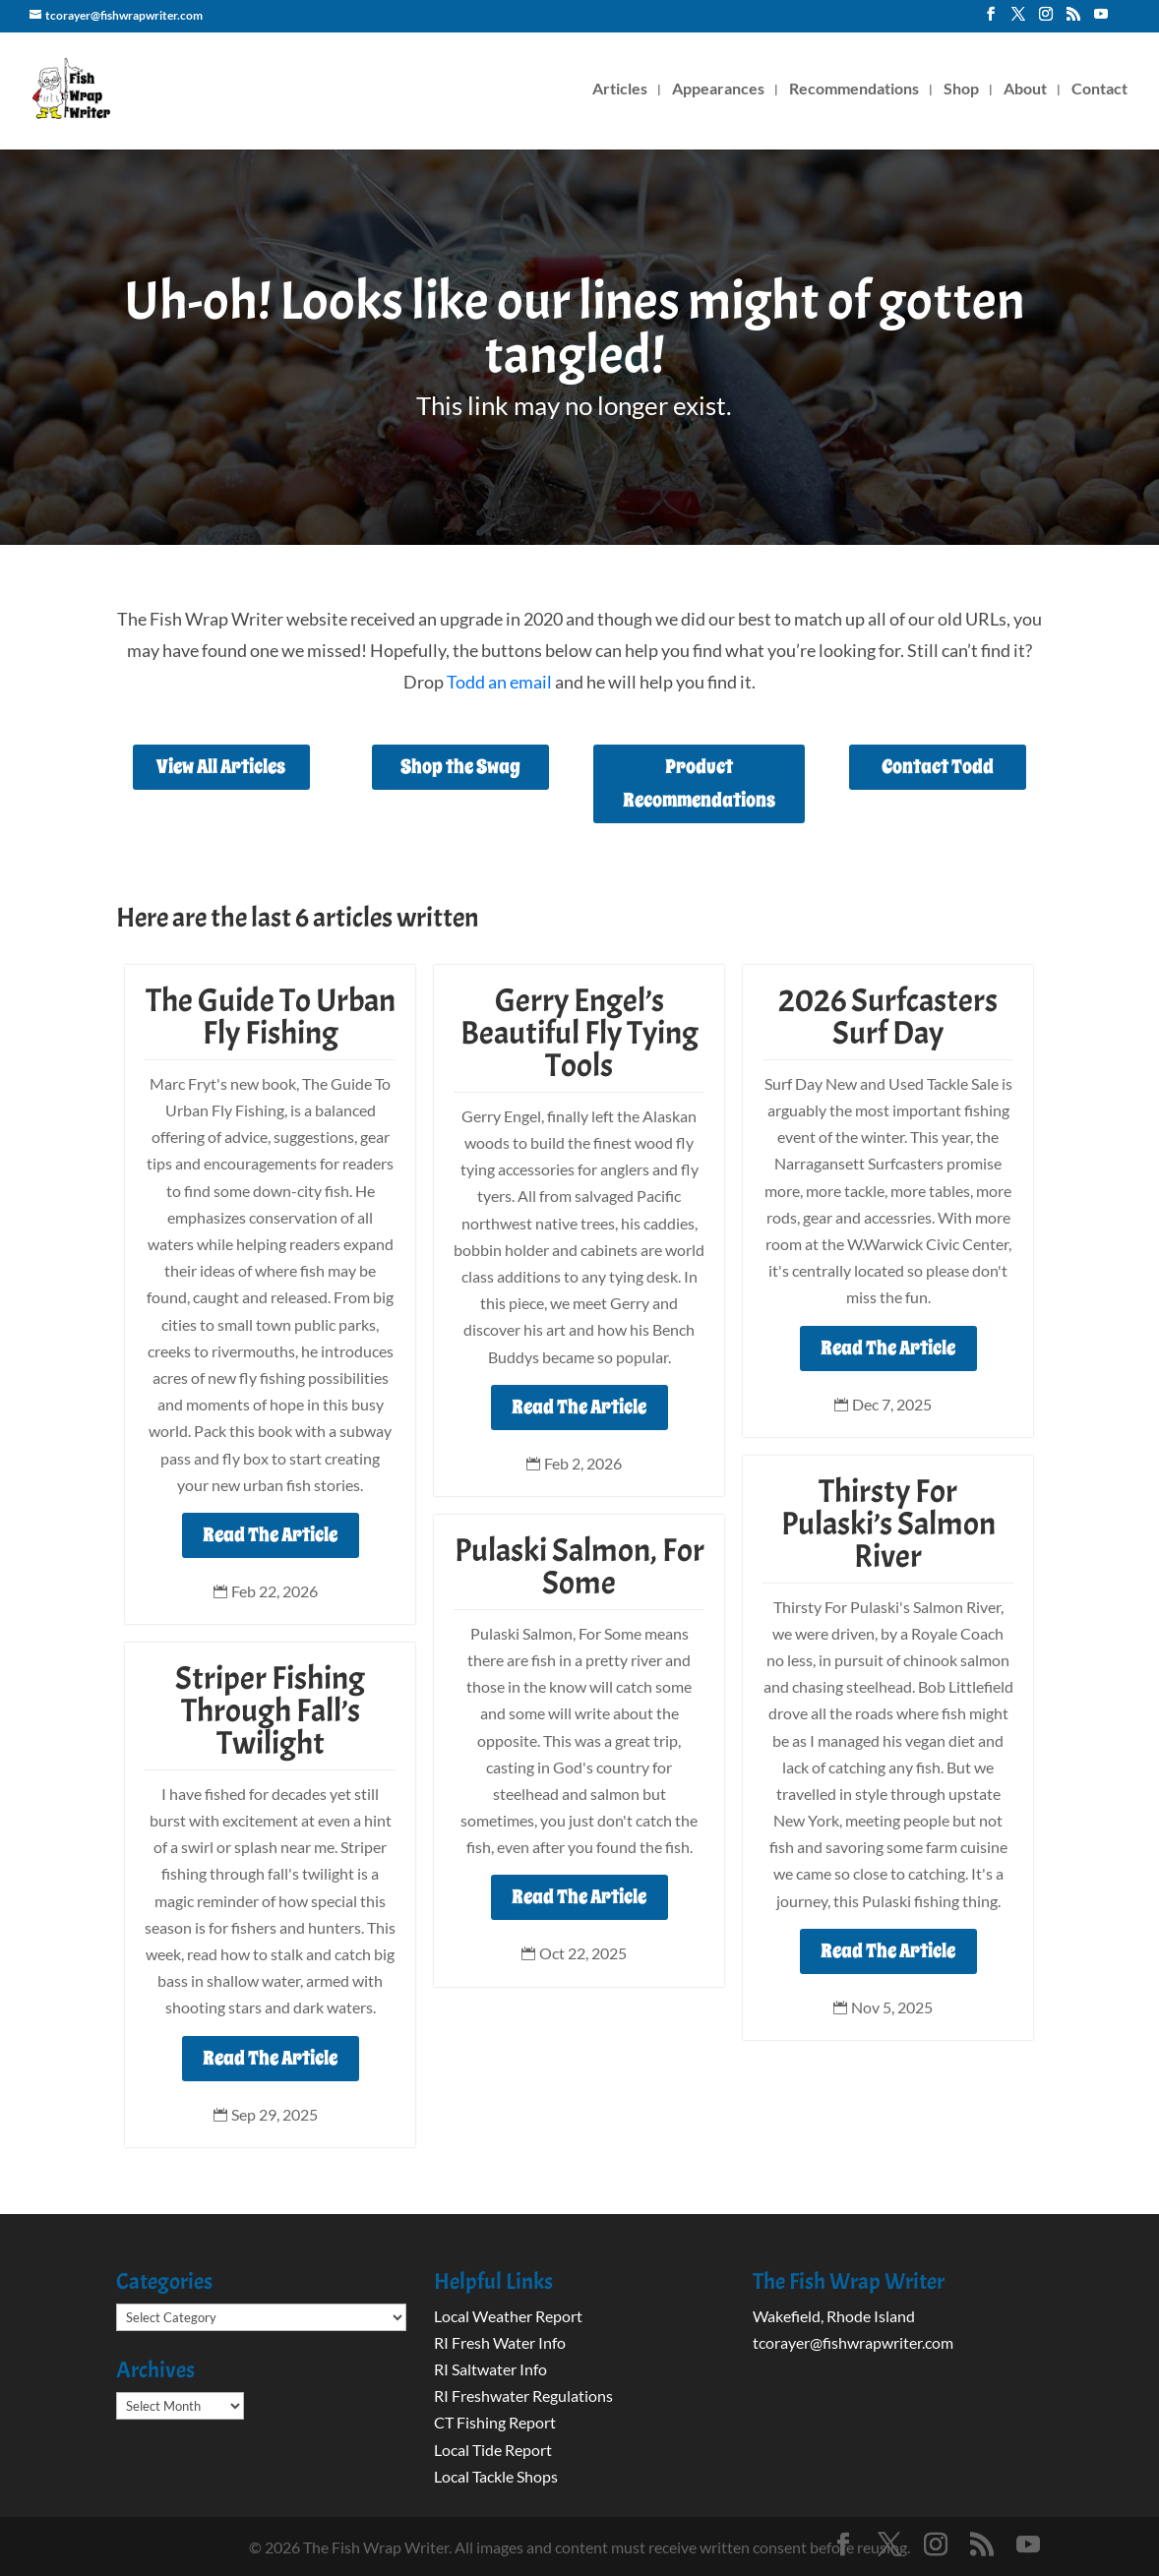 This screenshot has height=2576, width=1159. What do you see at coordinates (495, 2422) in the screenshot?
I see `CT Fishing Report` at bounding box center [495, 2422].